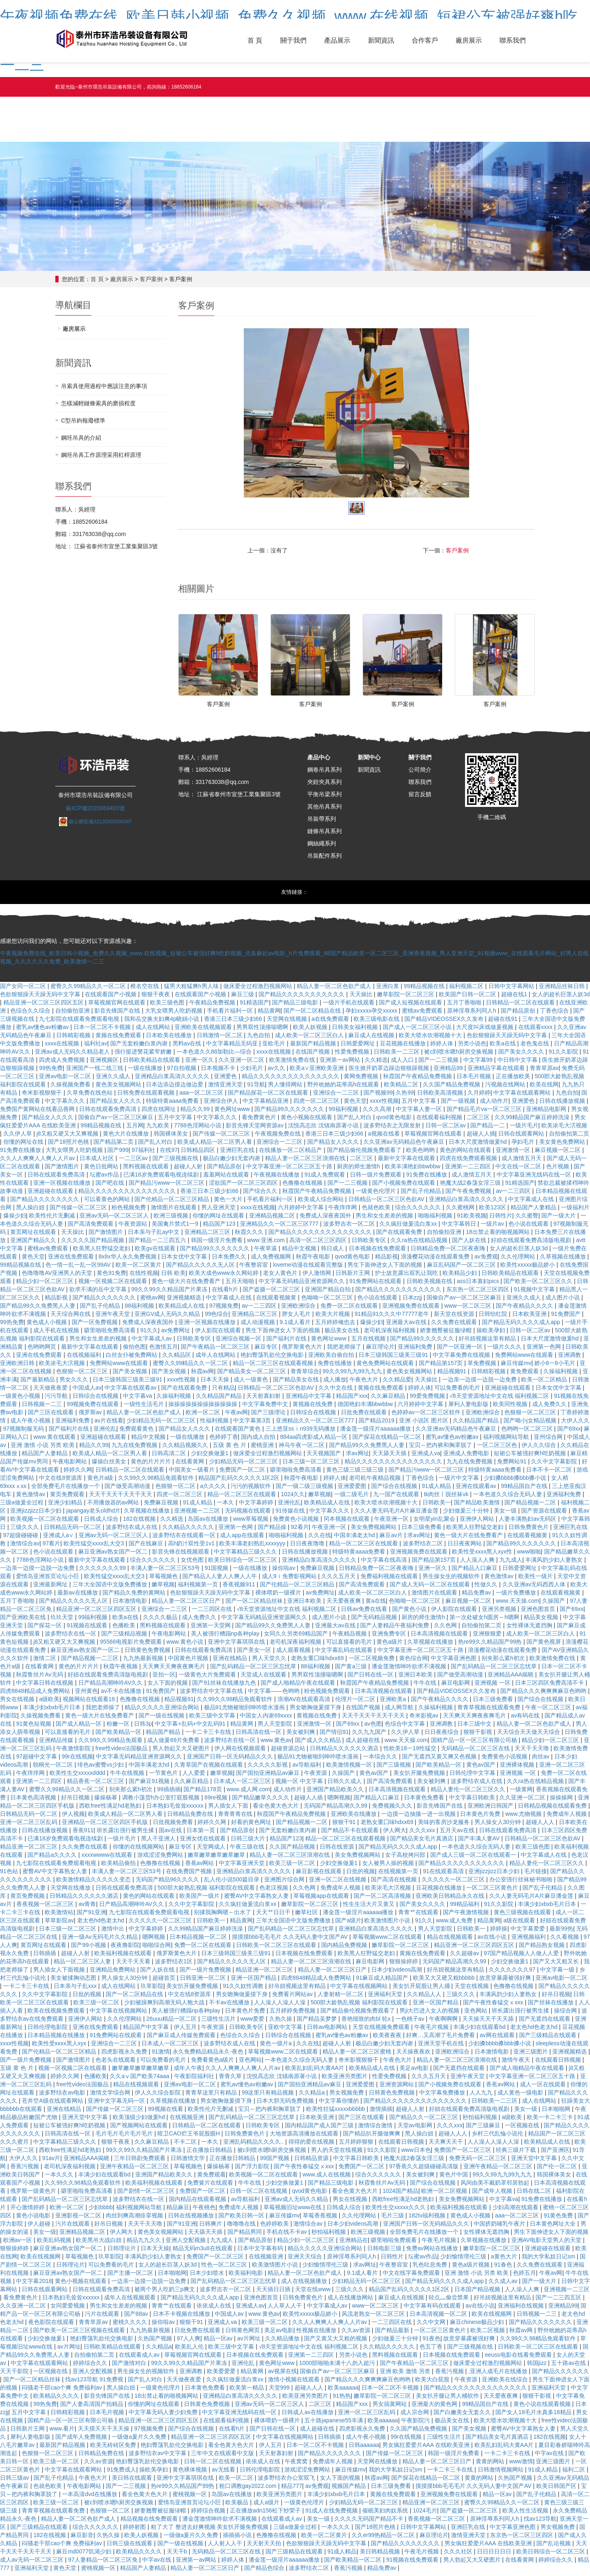  I want to click on 国产主播一区二区, so click(131, 2277).